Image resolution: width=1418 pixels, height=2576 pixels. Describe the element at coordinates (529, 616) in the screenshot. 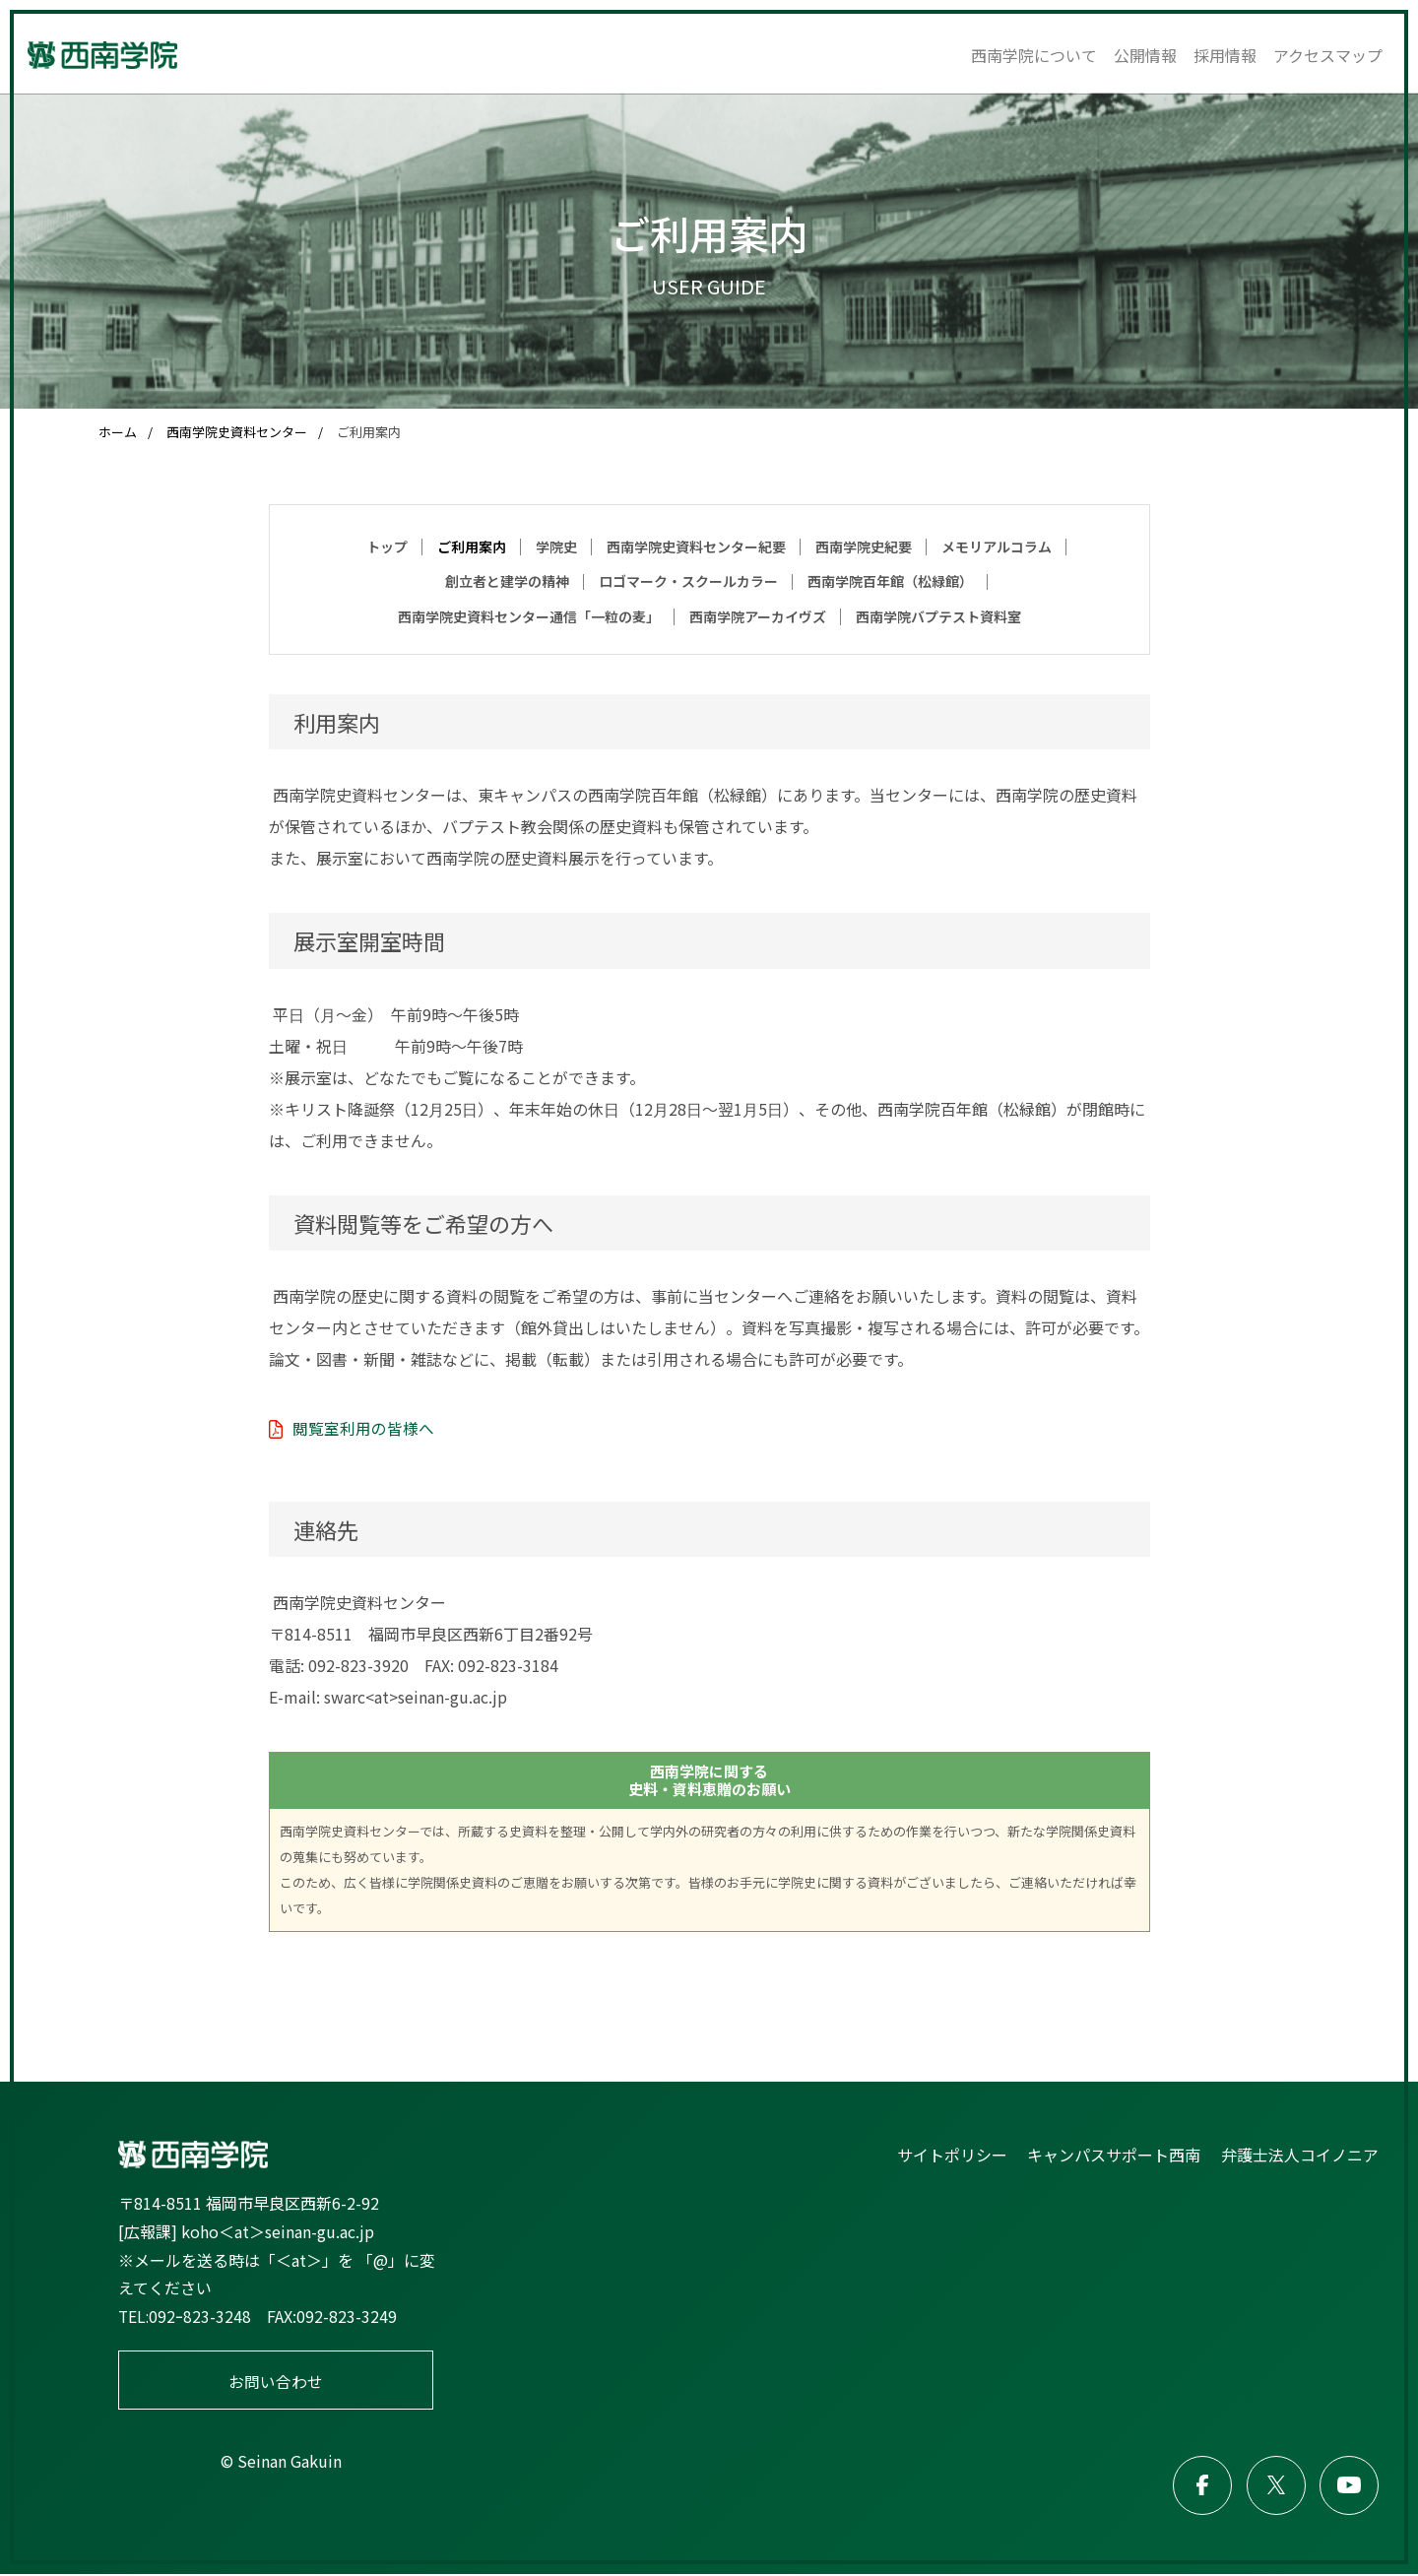

I see `西南学院史資料センター通信「一粒の麦」` at that location.